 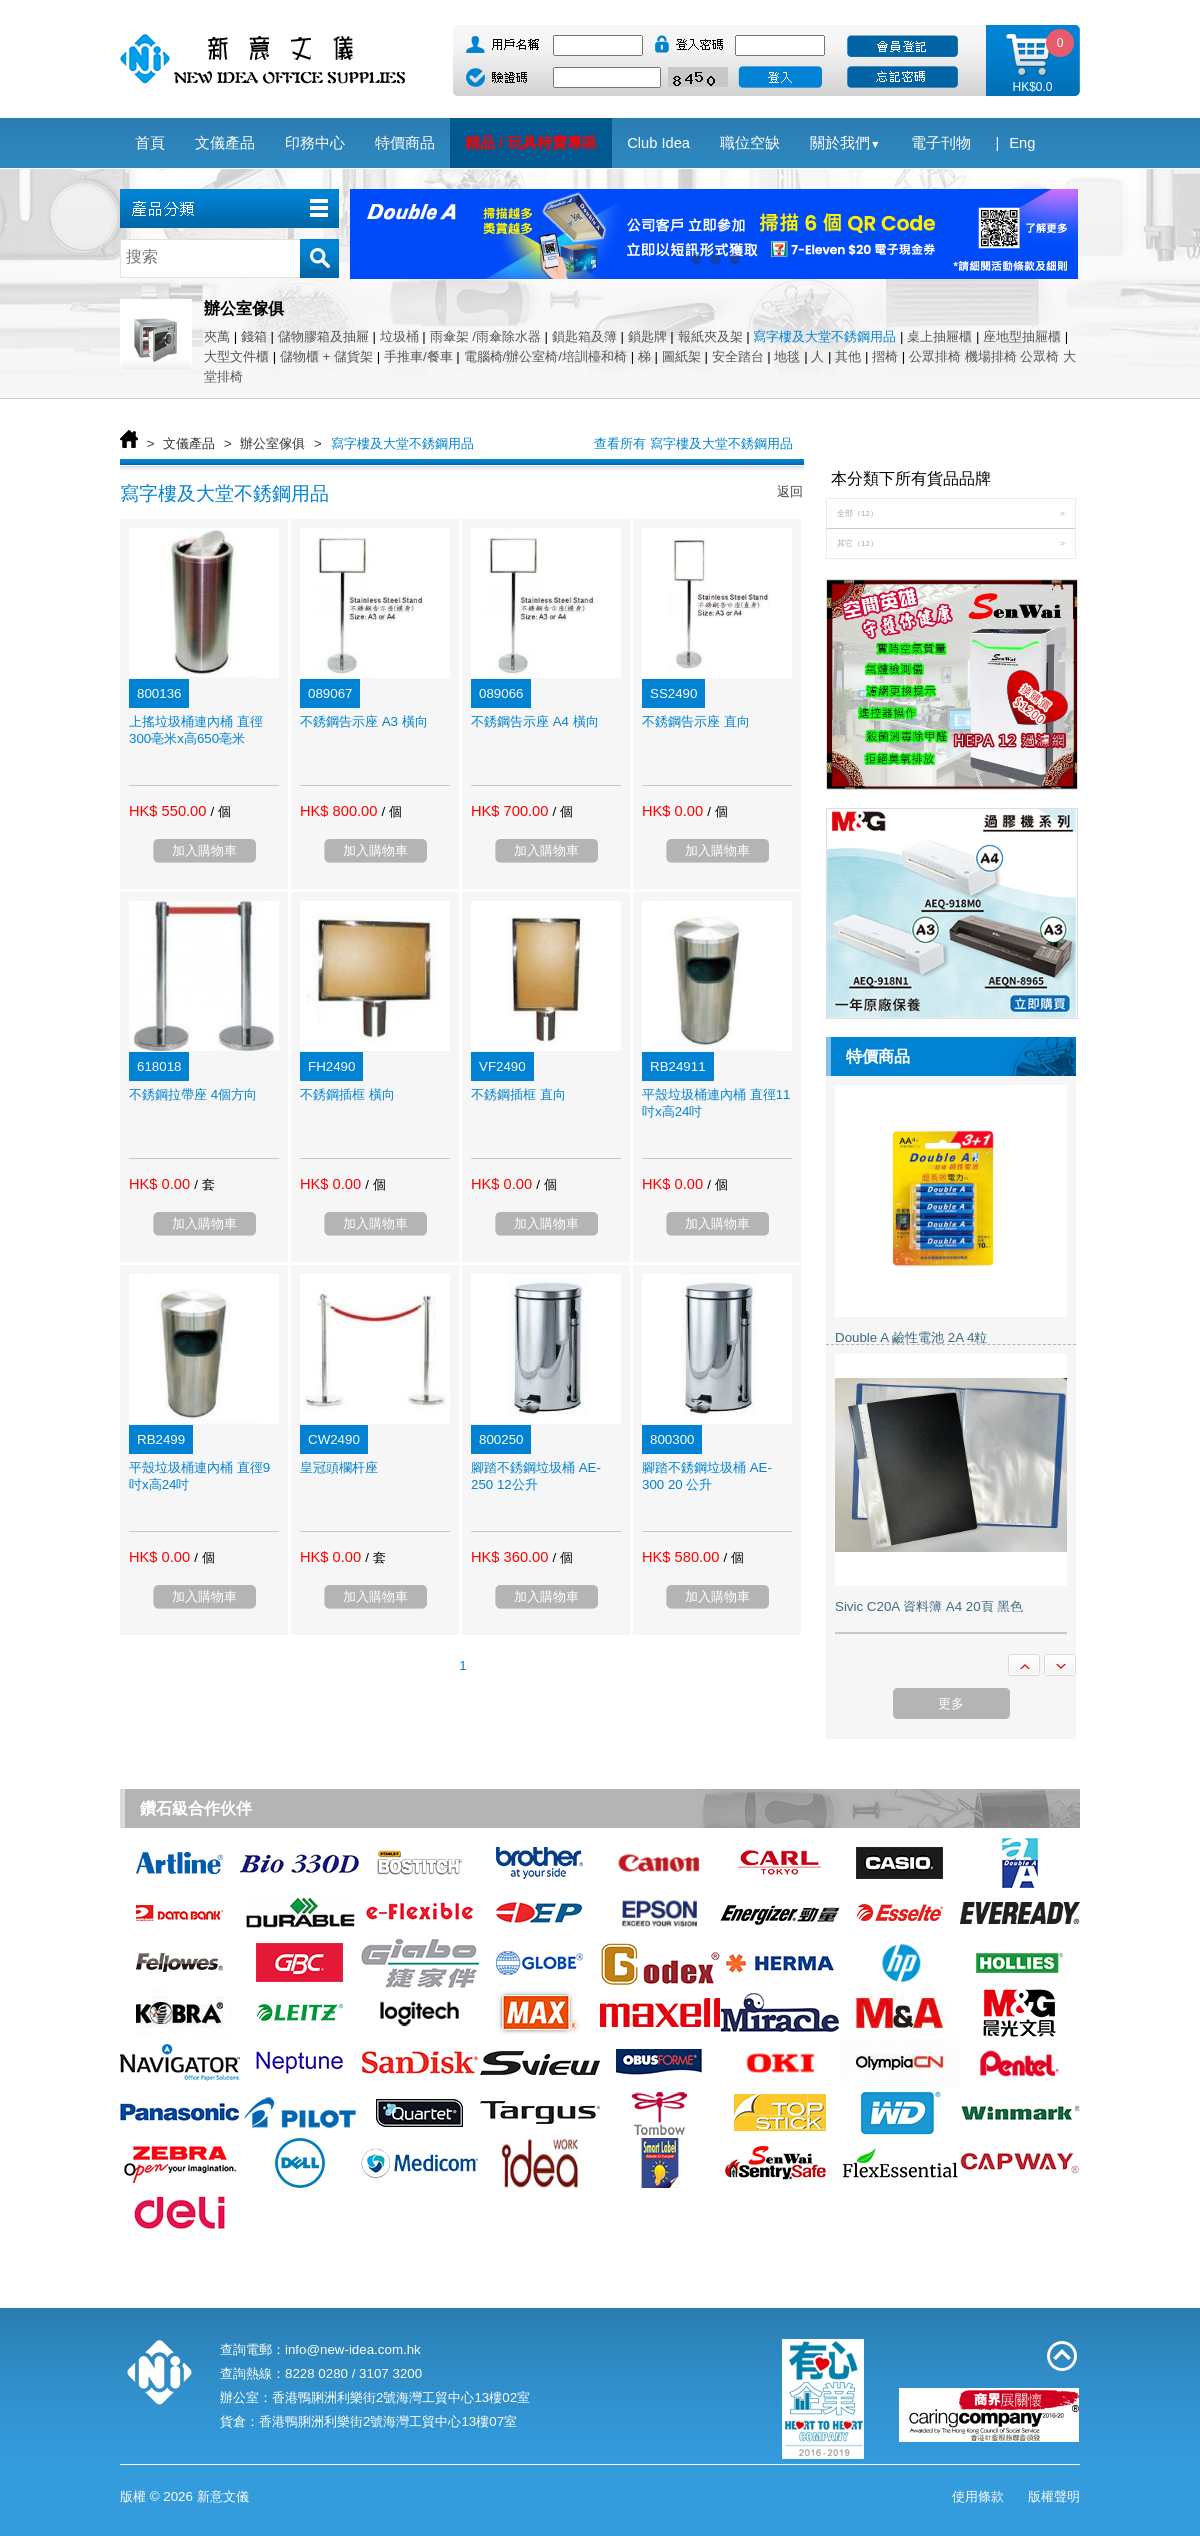 I want to click on 垃圾桶, so click(x=399, y=336).